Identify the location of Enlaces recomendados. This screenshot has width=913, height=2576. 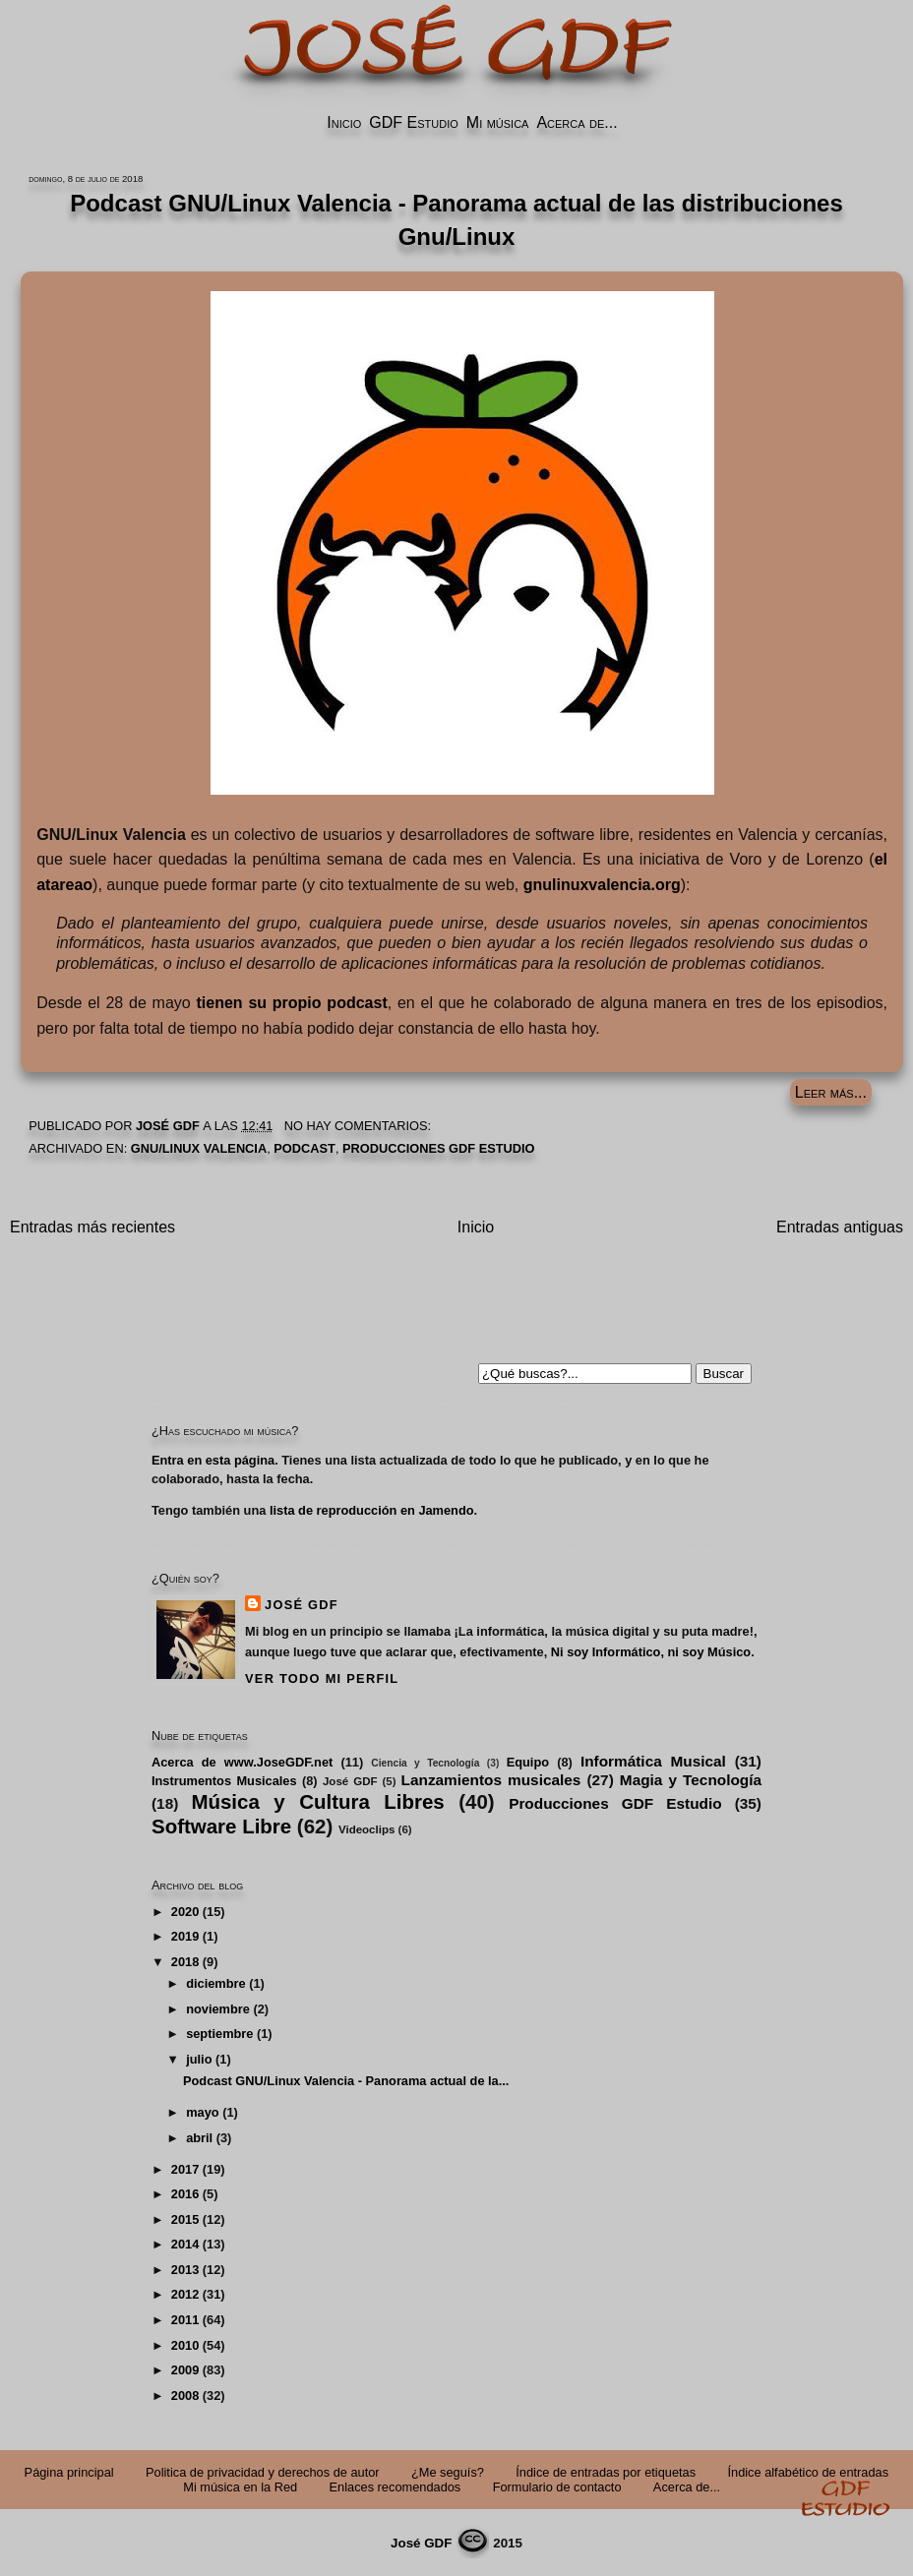
(395, 2487).